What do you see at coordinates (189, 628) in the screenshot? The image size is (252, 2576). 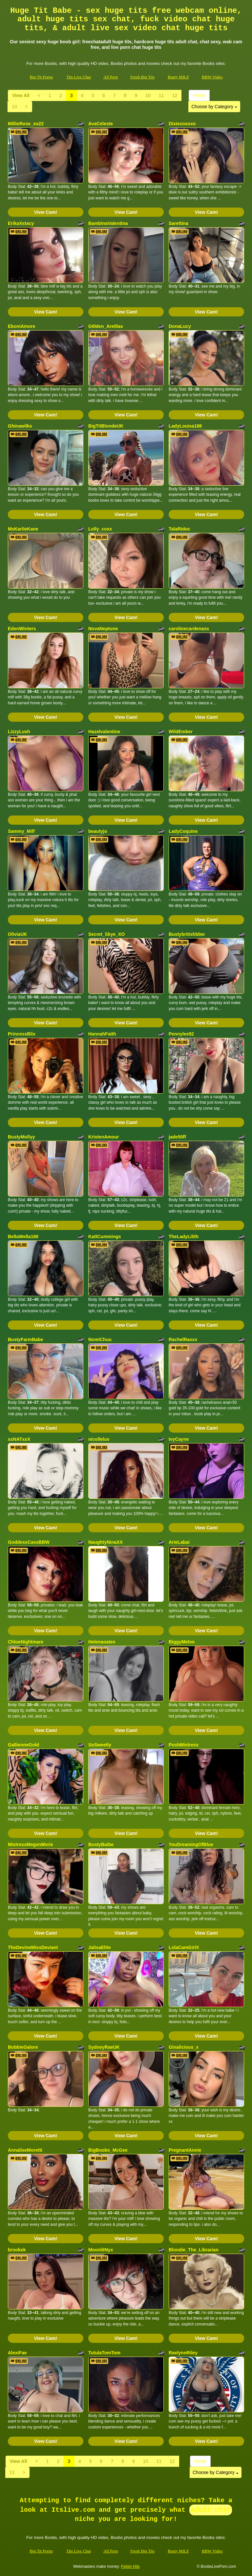 I see `carolinecardenass` at bounding box center [189, 628].